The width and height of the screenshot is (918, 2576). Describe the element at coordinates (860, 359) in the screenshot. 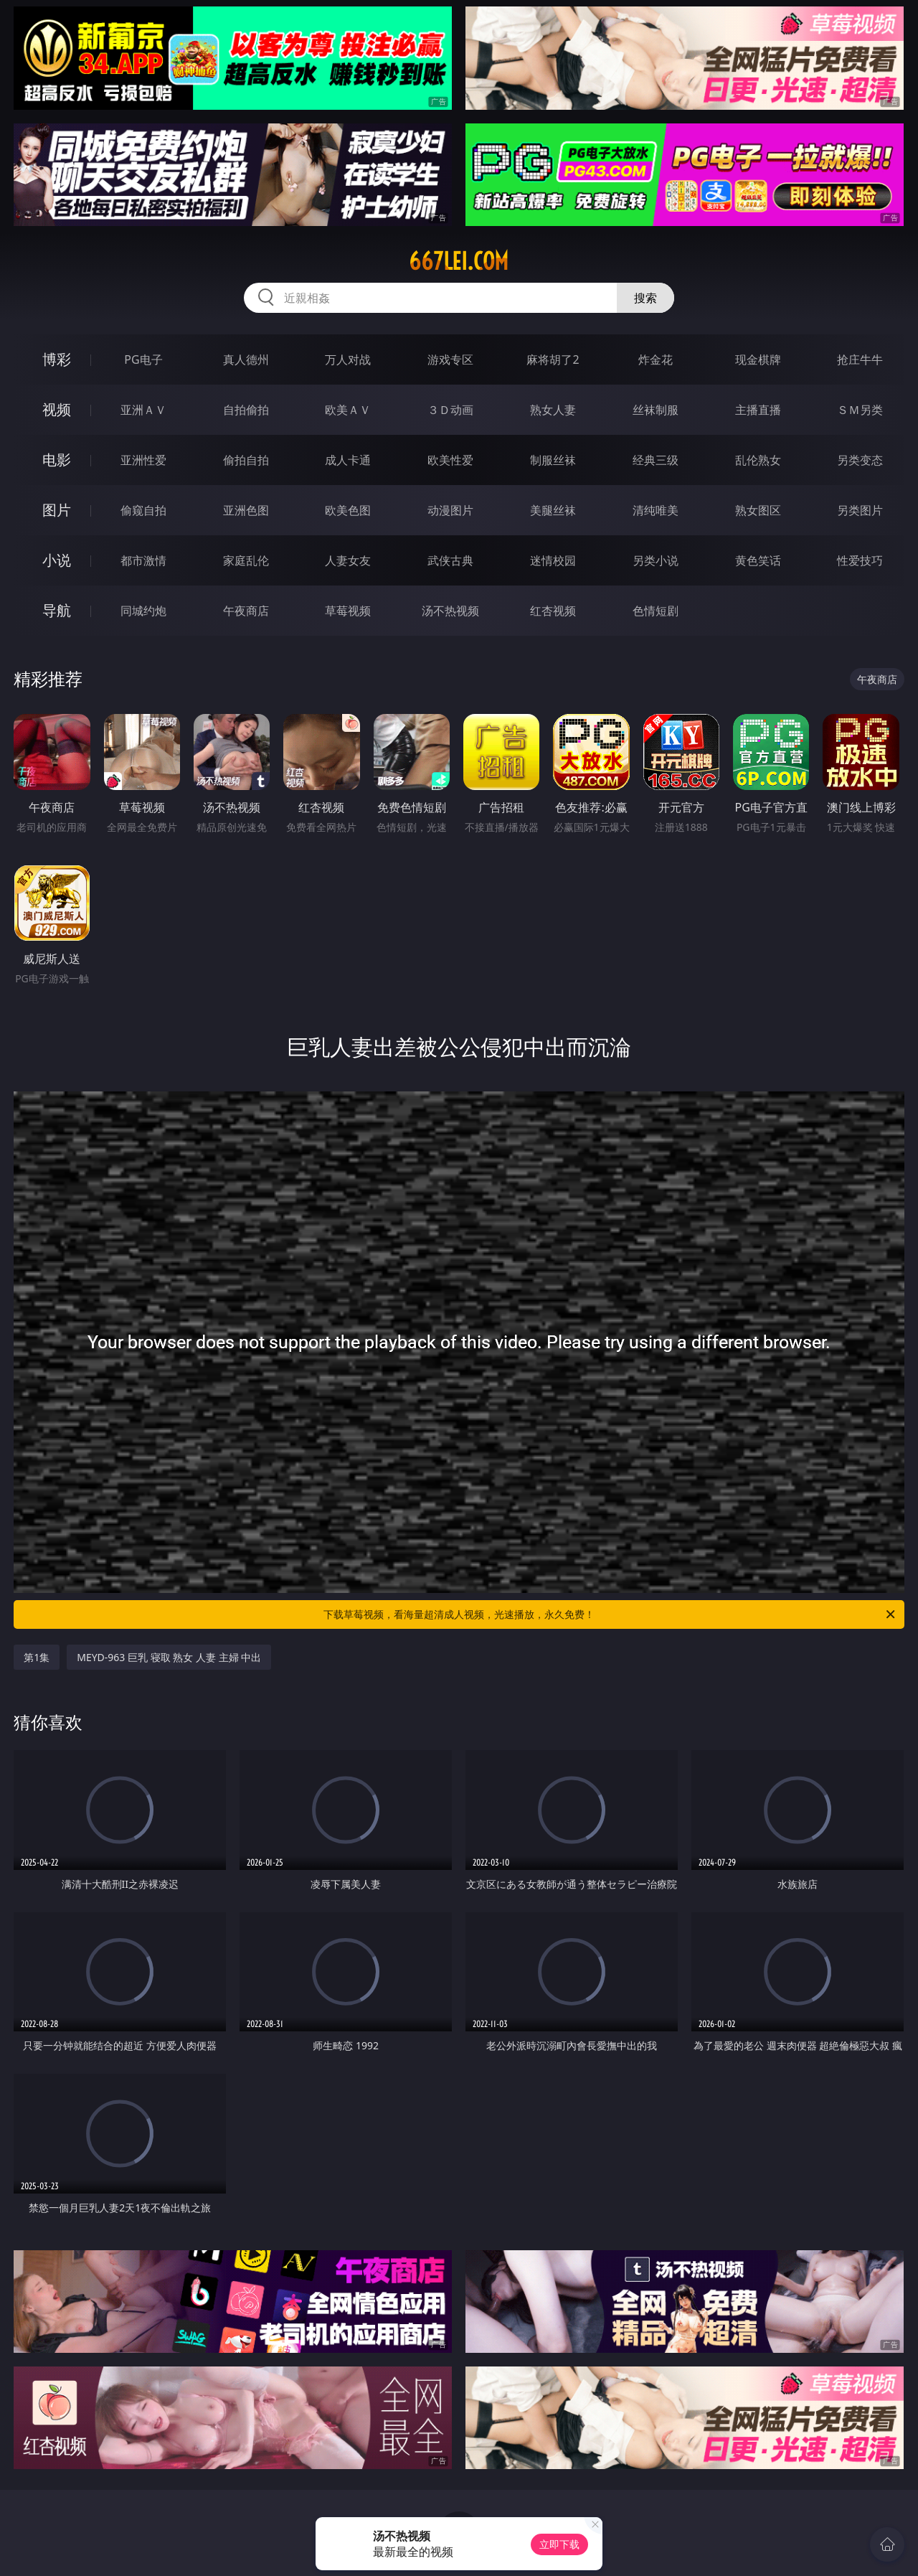

I see `抢庄牛牛` at that location.